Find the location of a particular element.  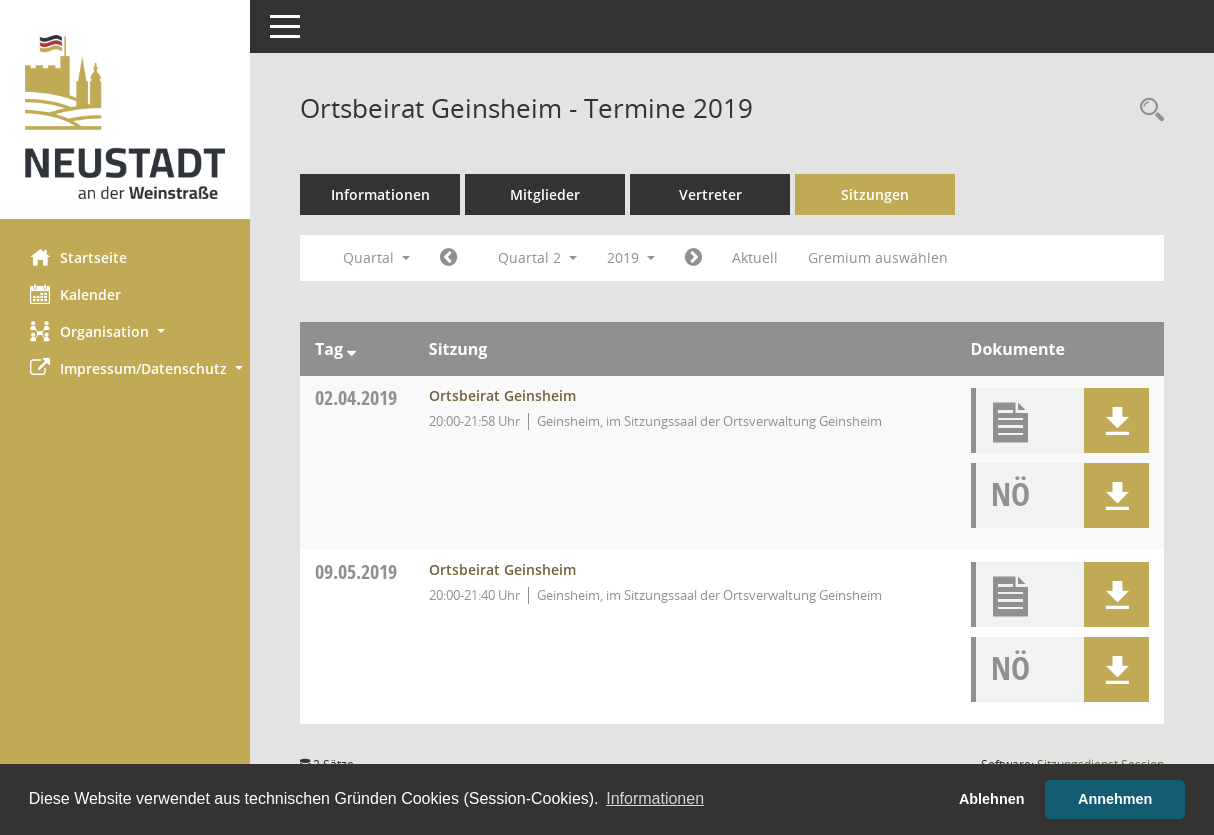

Startseite [Hier gelangen Sie zur Startseite dieser Webanwendung.] is located at coordinates (78, 257).